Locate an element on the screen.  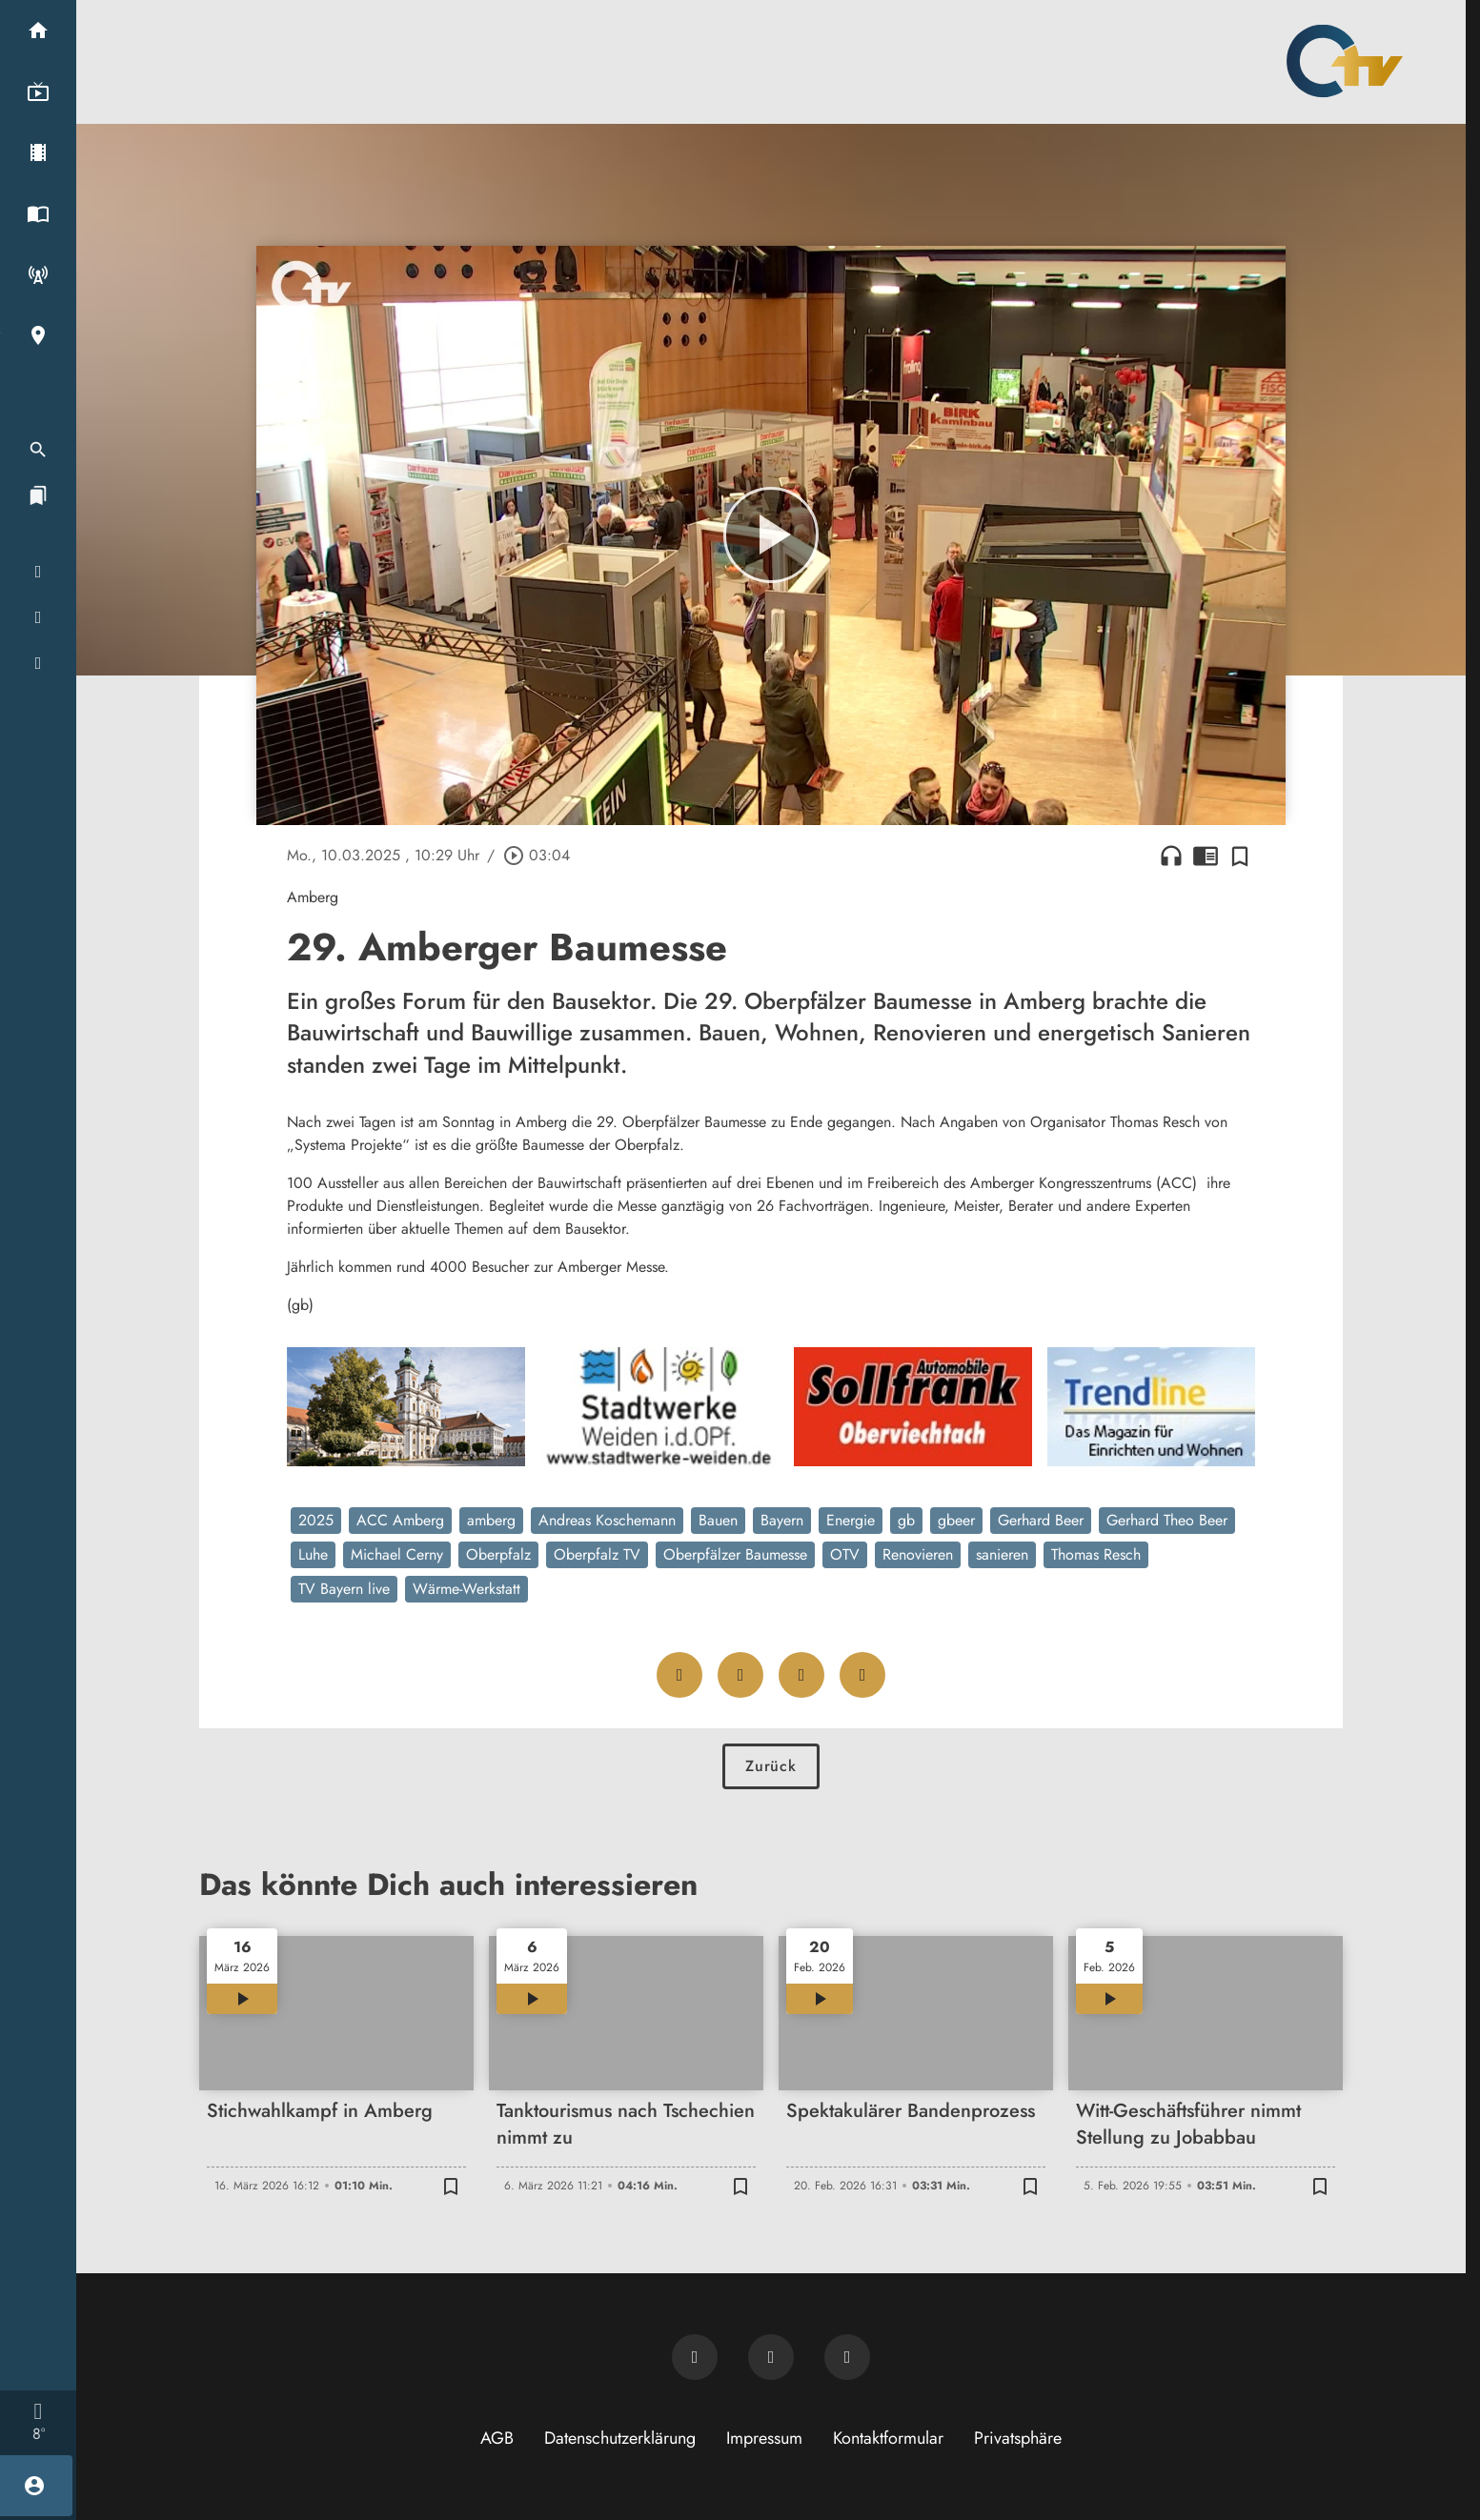
Gerhard Theo Beer is located at coordinates (1166, 1520).